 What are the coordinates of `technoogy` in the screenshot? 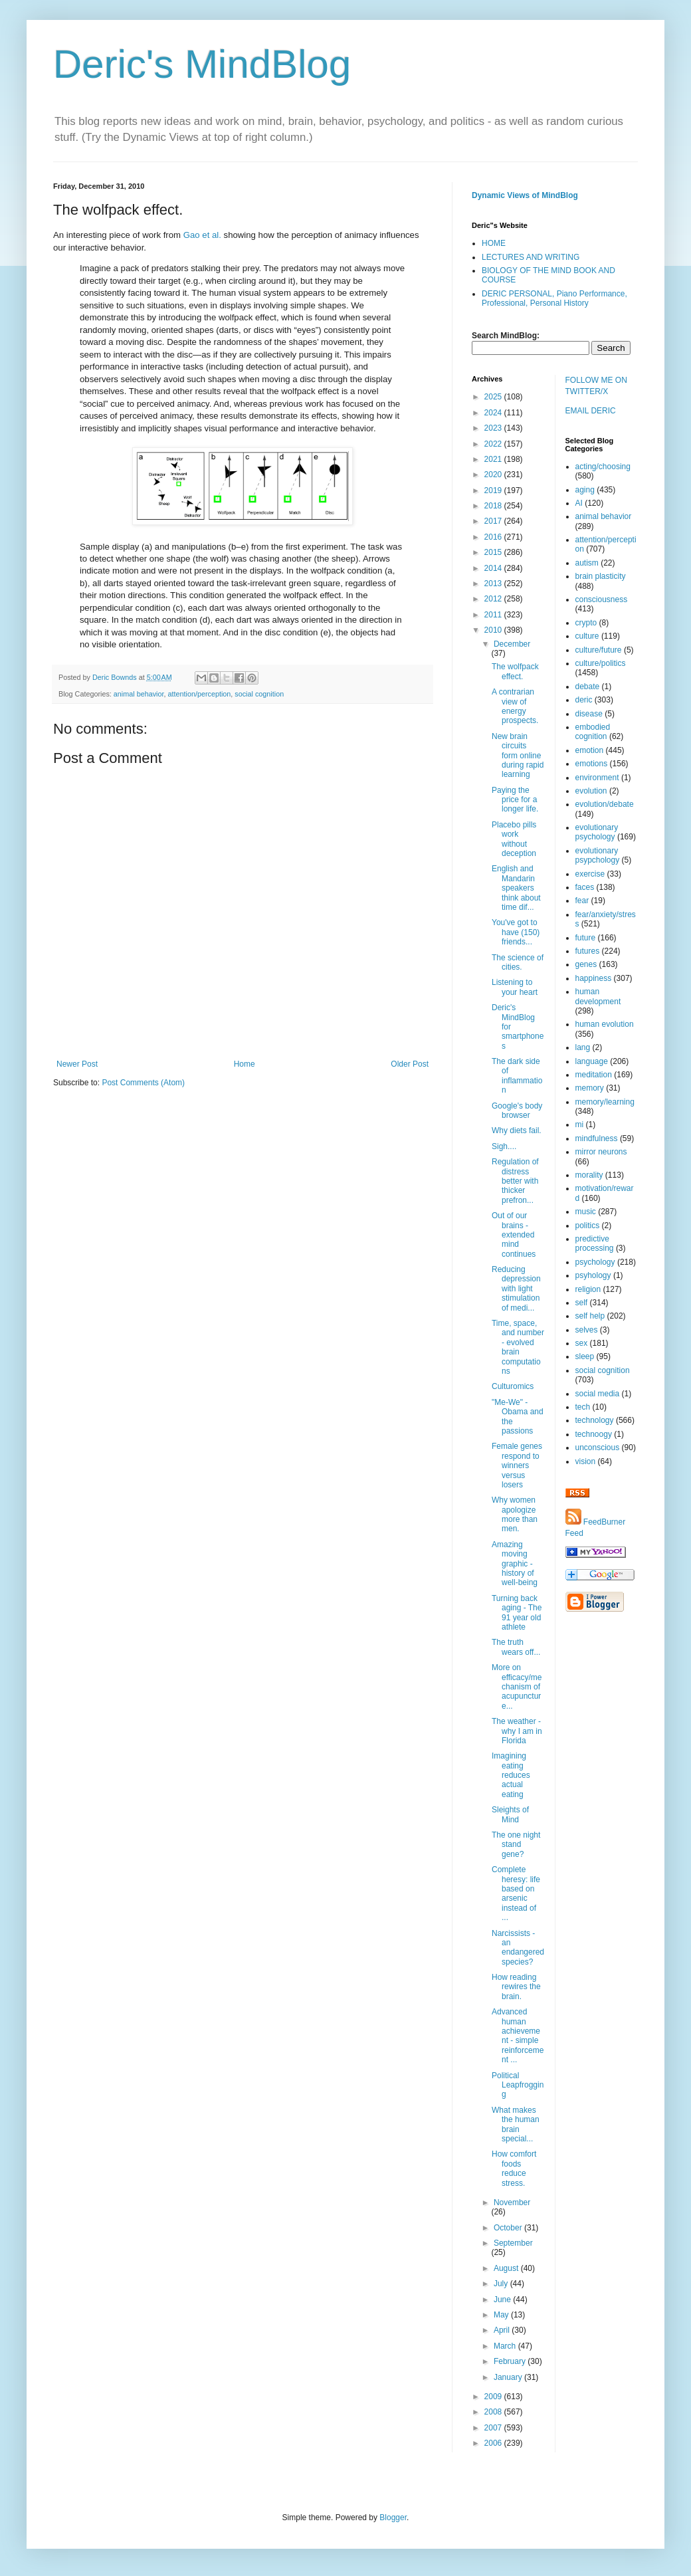 It's located at (593, 1434).